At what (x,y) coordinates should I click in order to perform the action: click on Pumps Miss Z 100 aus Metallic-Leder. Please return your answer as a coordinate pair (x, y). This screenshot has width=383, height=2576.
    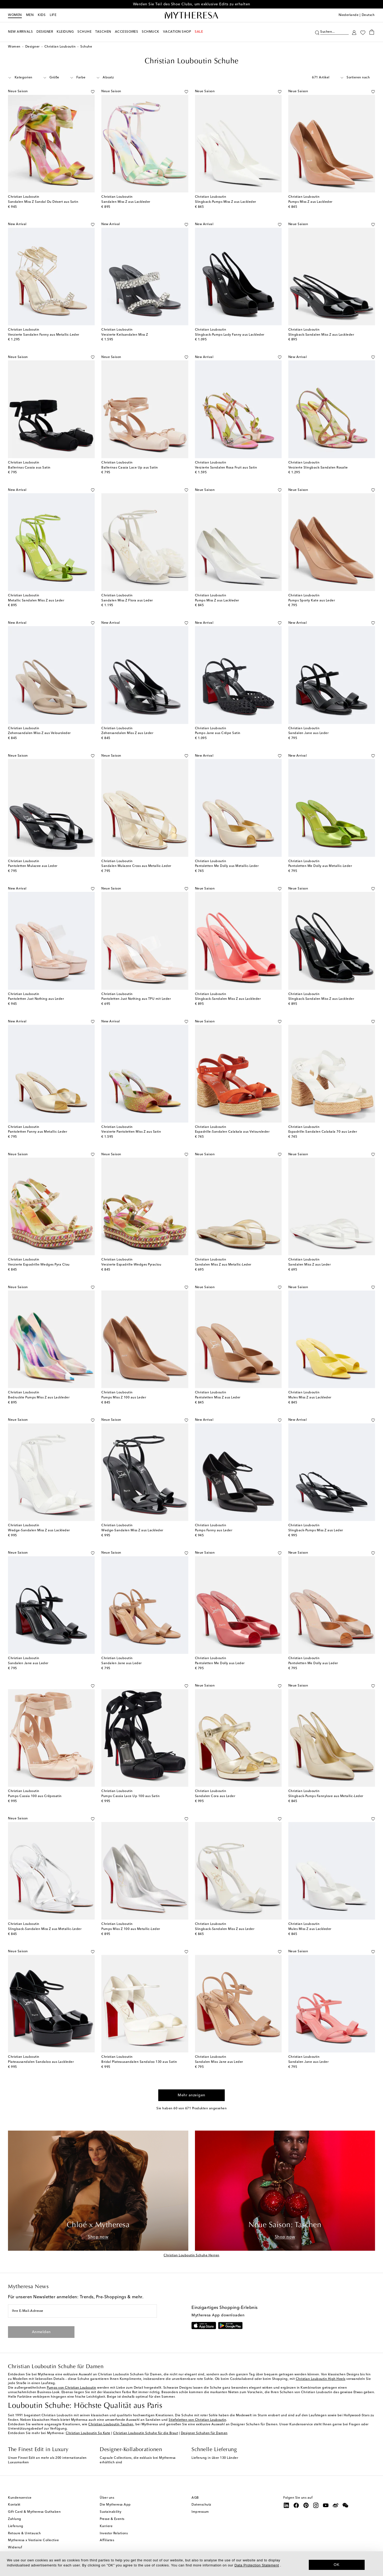
    Looking at the image, I should click on (130, 1929).